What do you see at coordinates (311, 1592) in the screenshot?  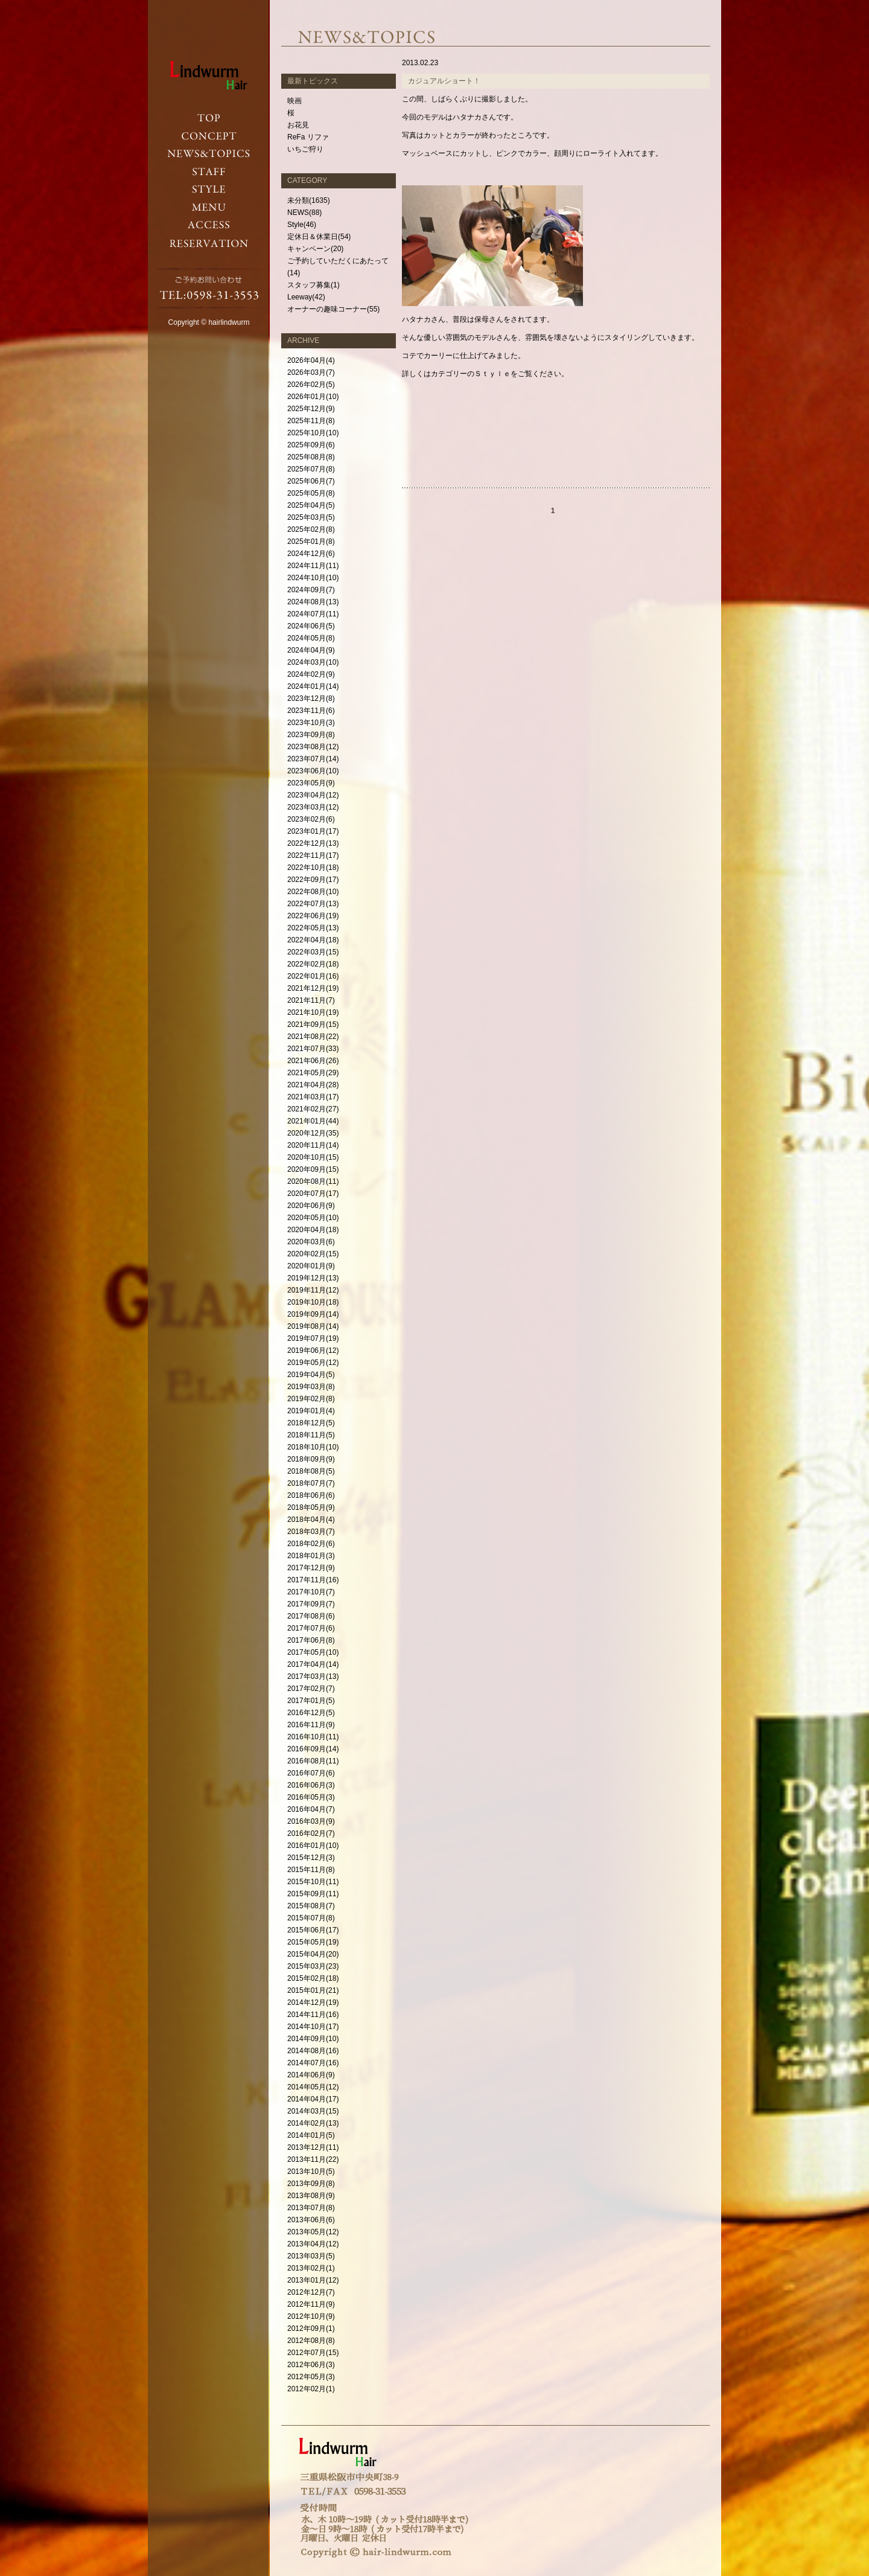 I see `2017年10月(7)` at bounding box center [311, 1592].